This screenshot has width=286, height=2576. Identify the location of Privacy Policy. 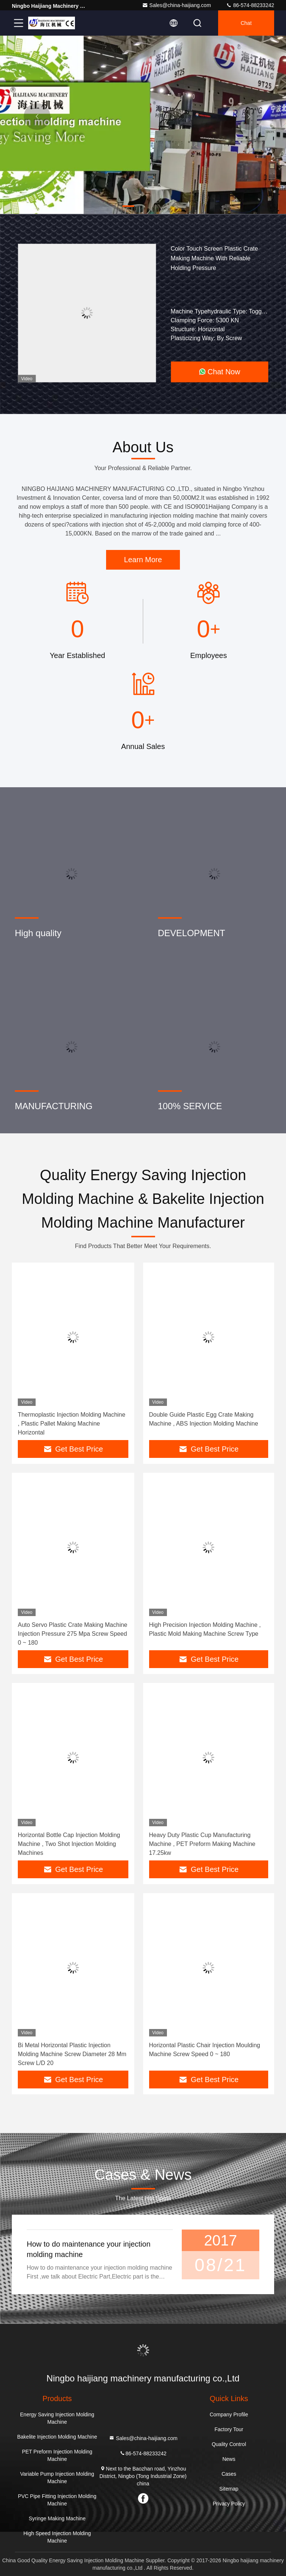
(229, 2504).